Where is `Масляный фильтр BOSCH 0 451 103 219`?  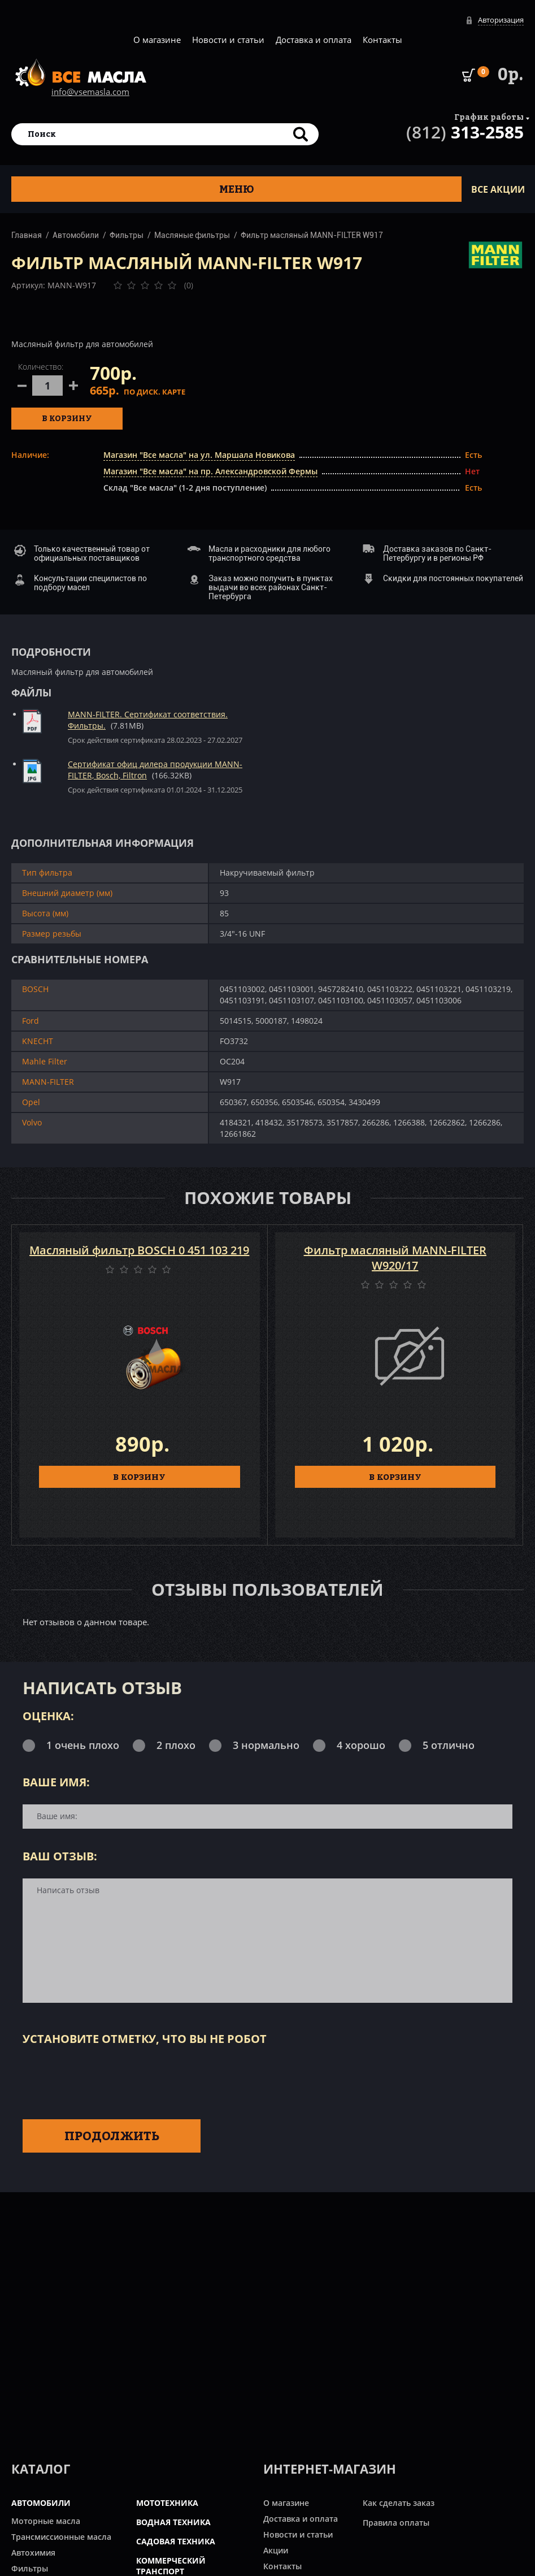 Масляный фильтр BOSCH 0 451 103 219 is located at coordinates (139, 1250).